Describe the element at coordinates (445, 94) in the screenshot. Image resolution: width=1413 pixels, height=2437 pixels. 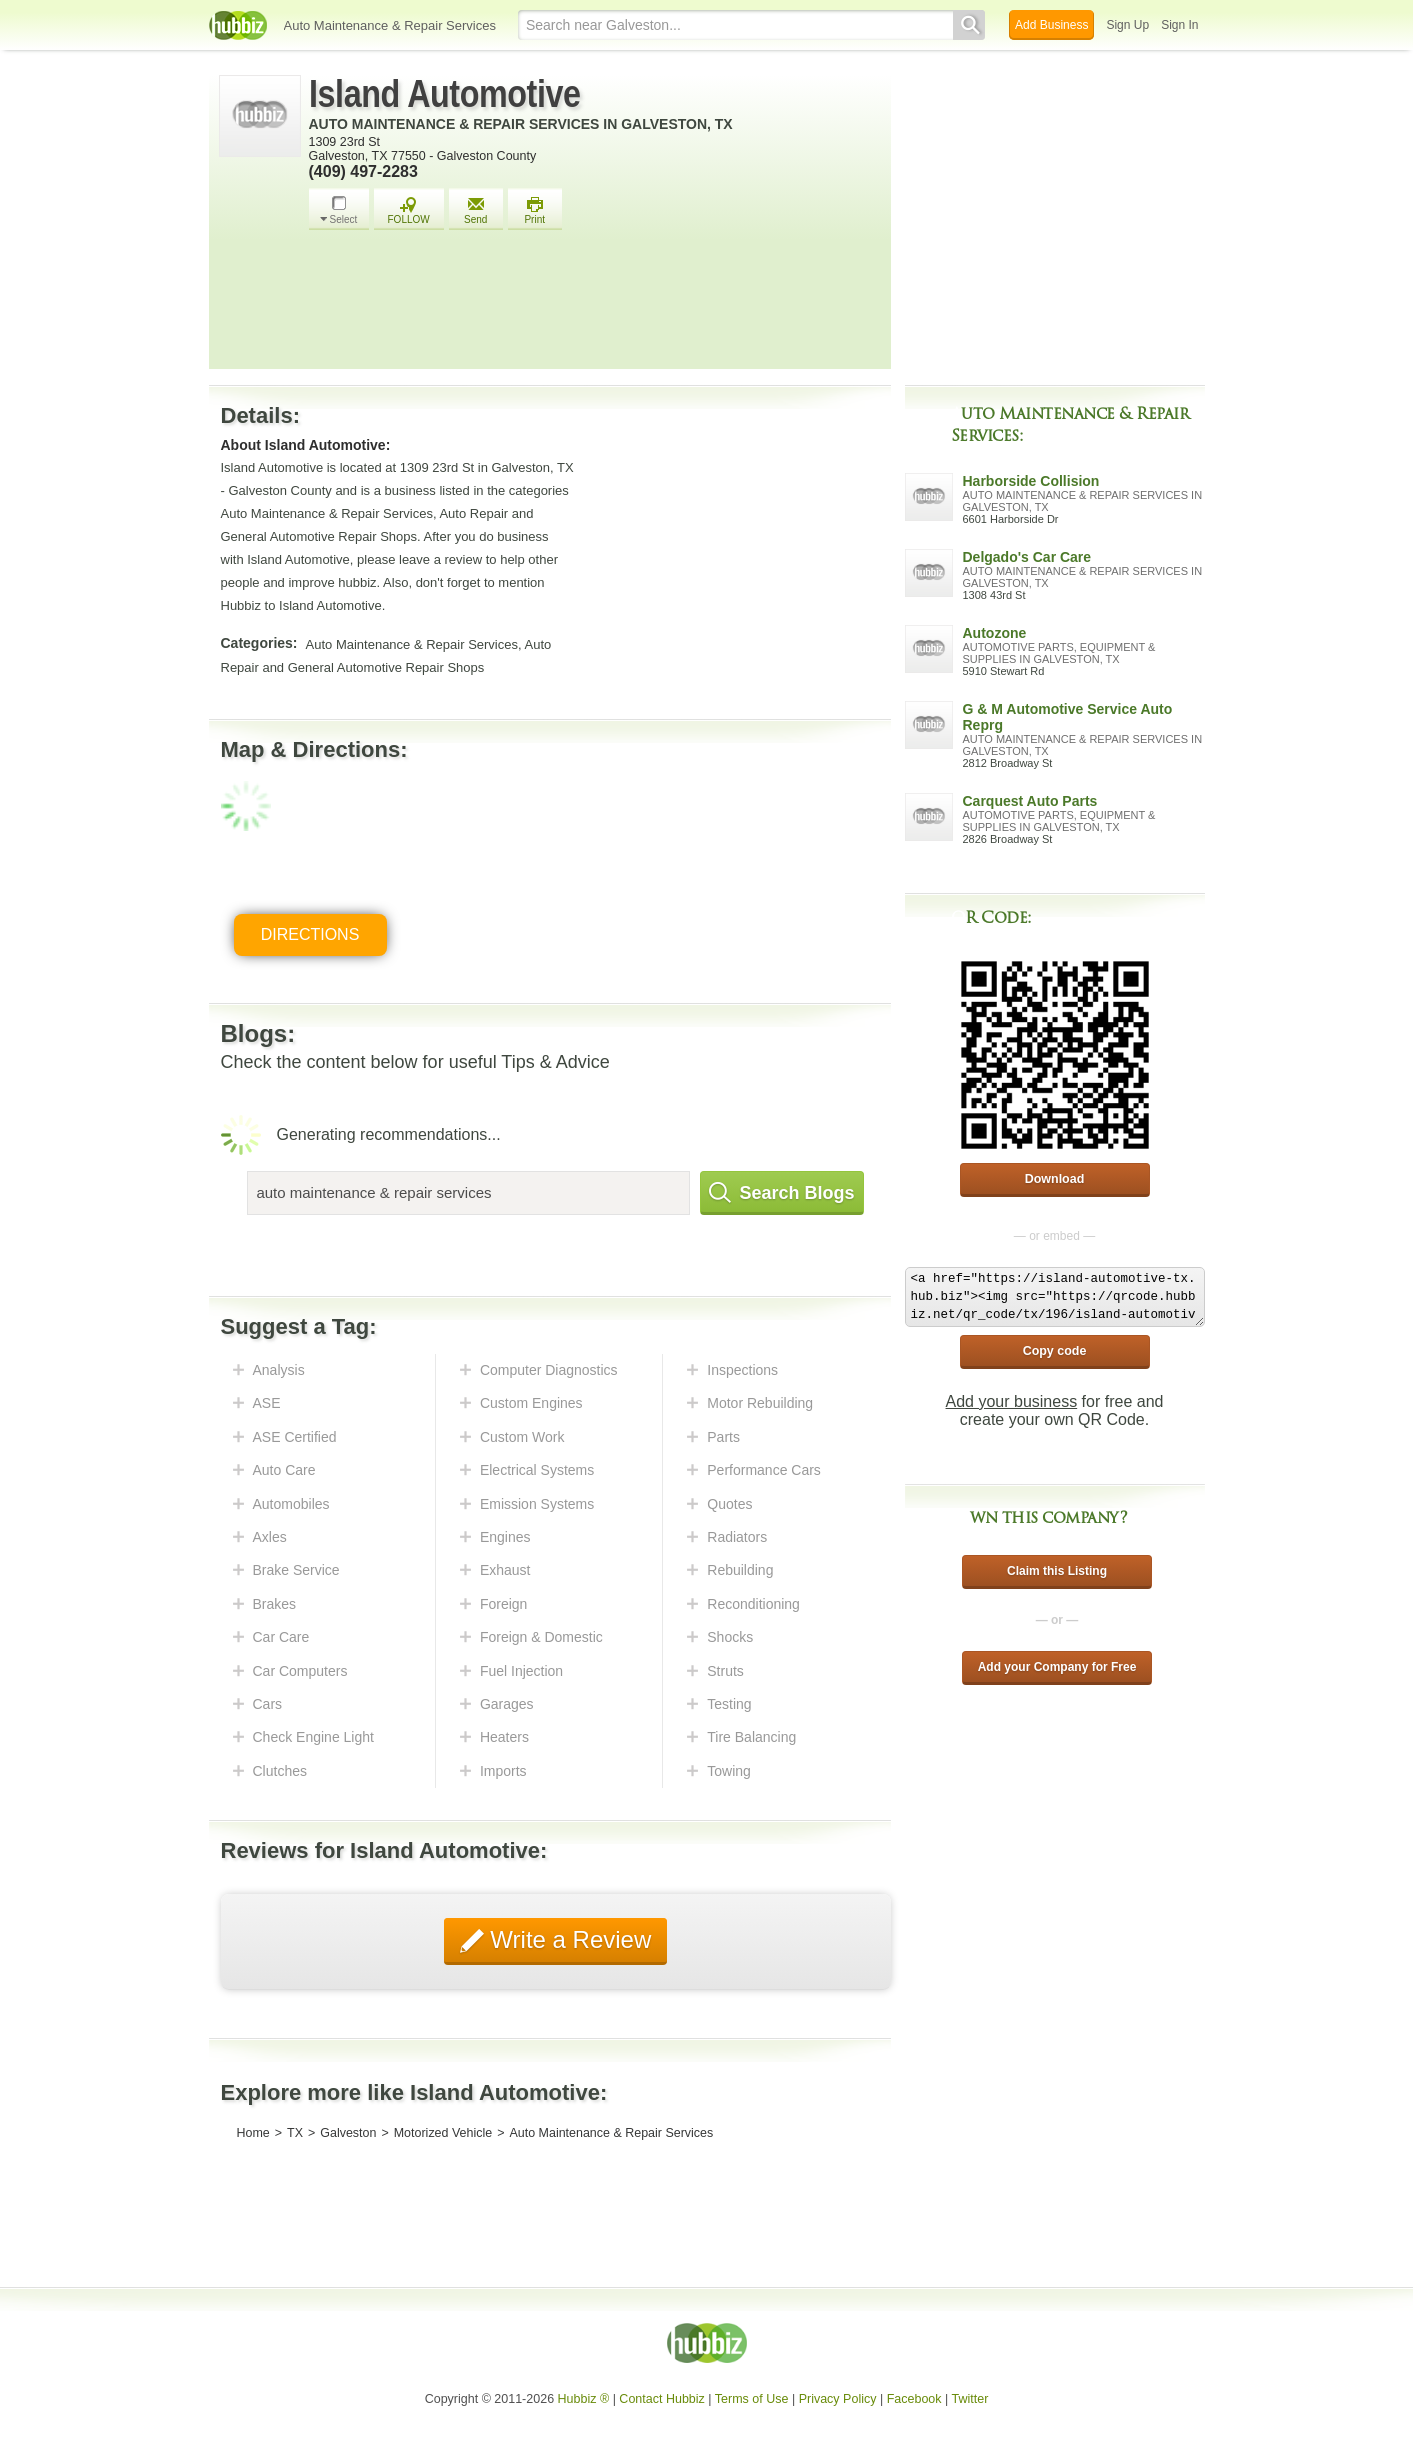
I see `Island Automotive` at that location.